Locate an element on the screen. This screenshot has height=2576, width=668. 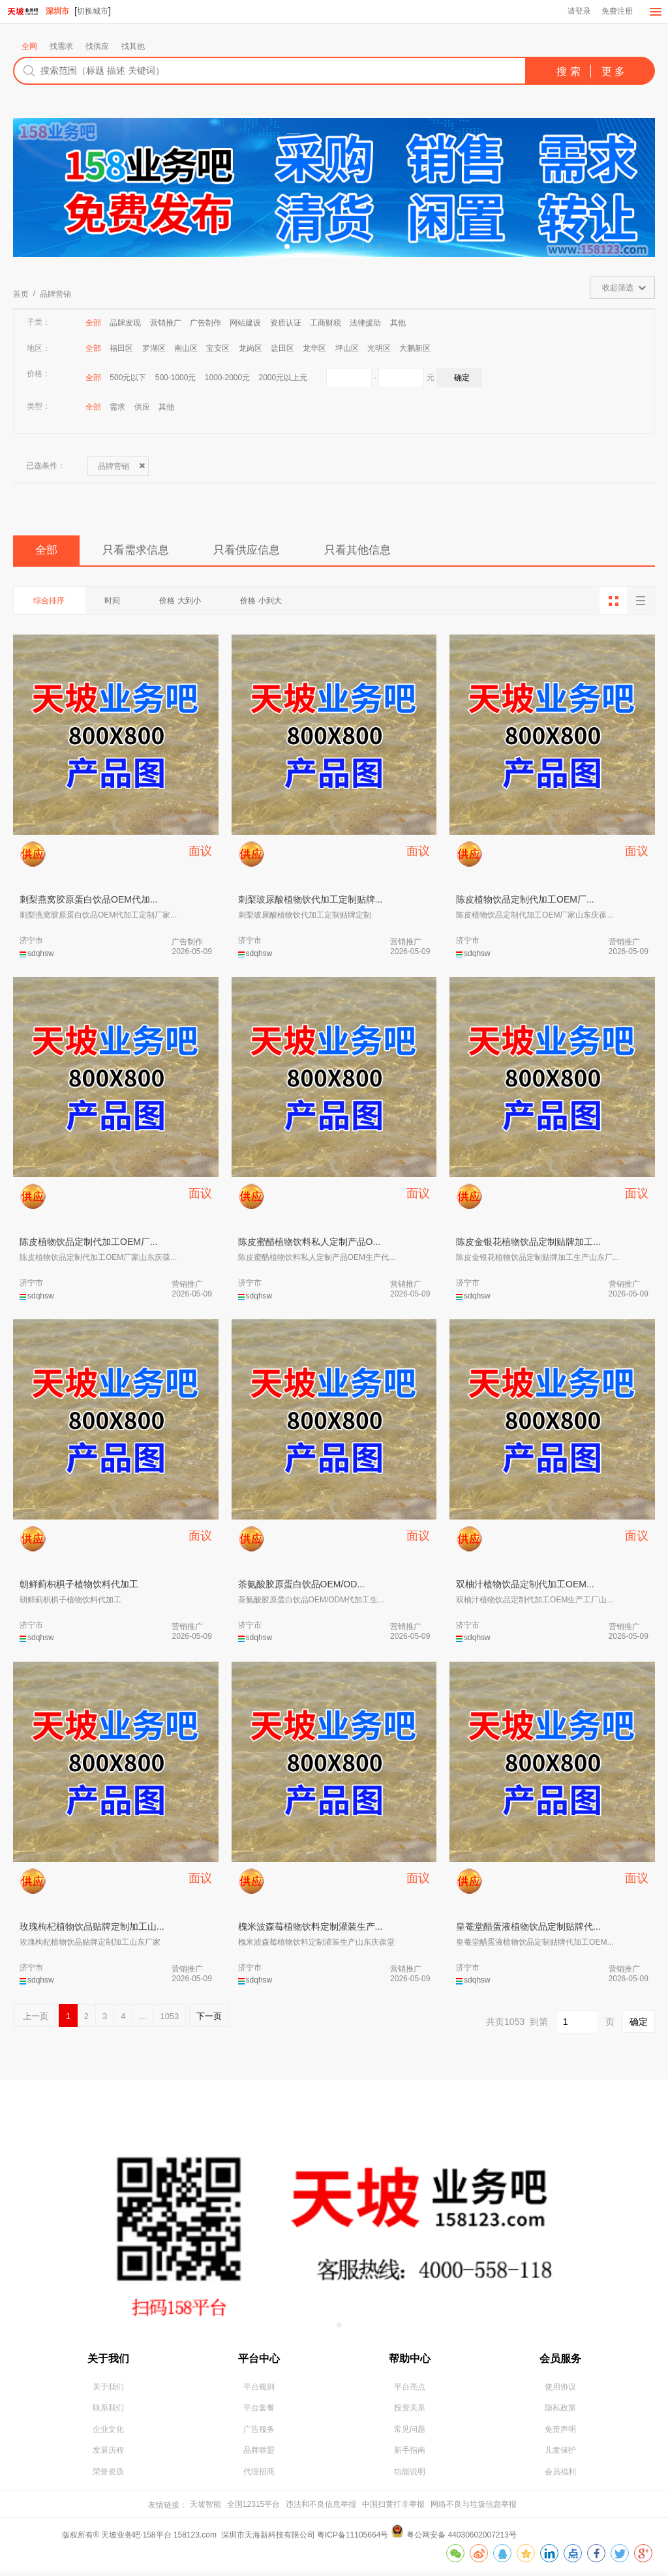
新手指南 is located at coordinates (409, 2454).